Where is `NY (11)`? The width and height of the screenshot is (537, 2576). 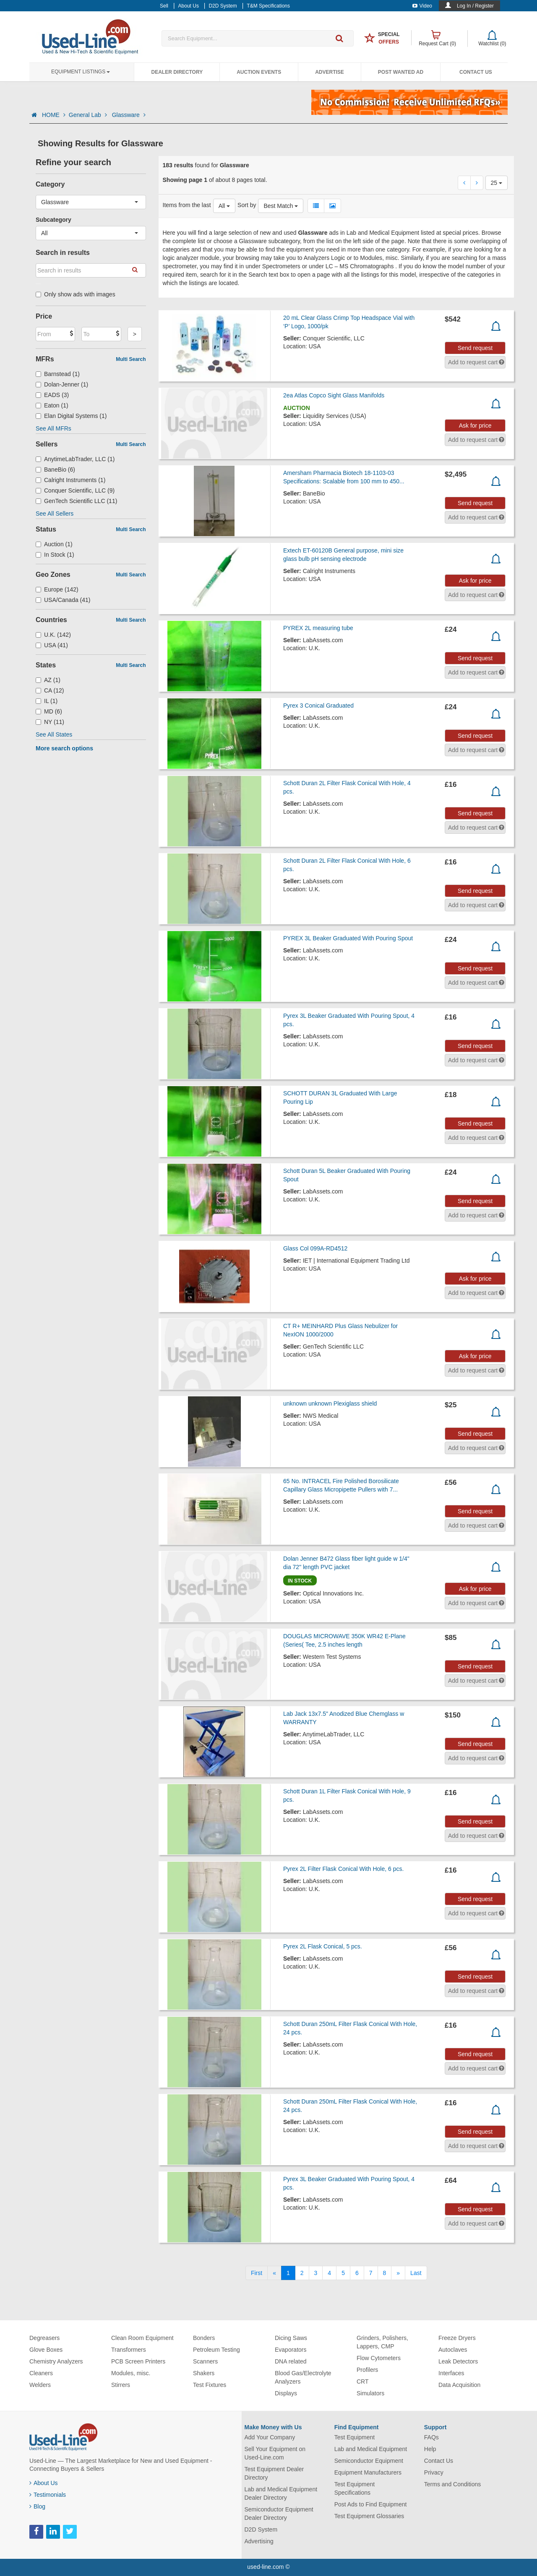
NY (11) is located at coordinates (50, 722).